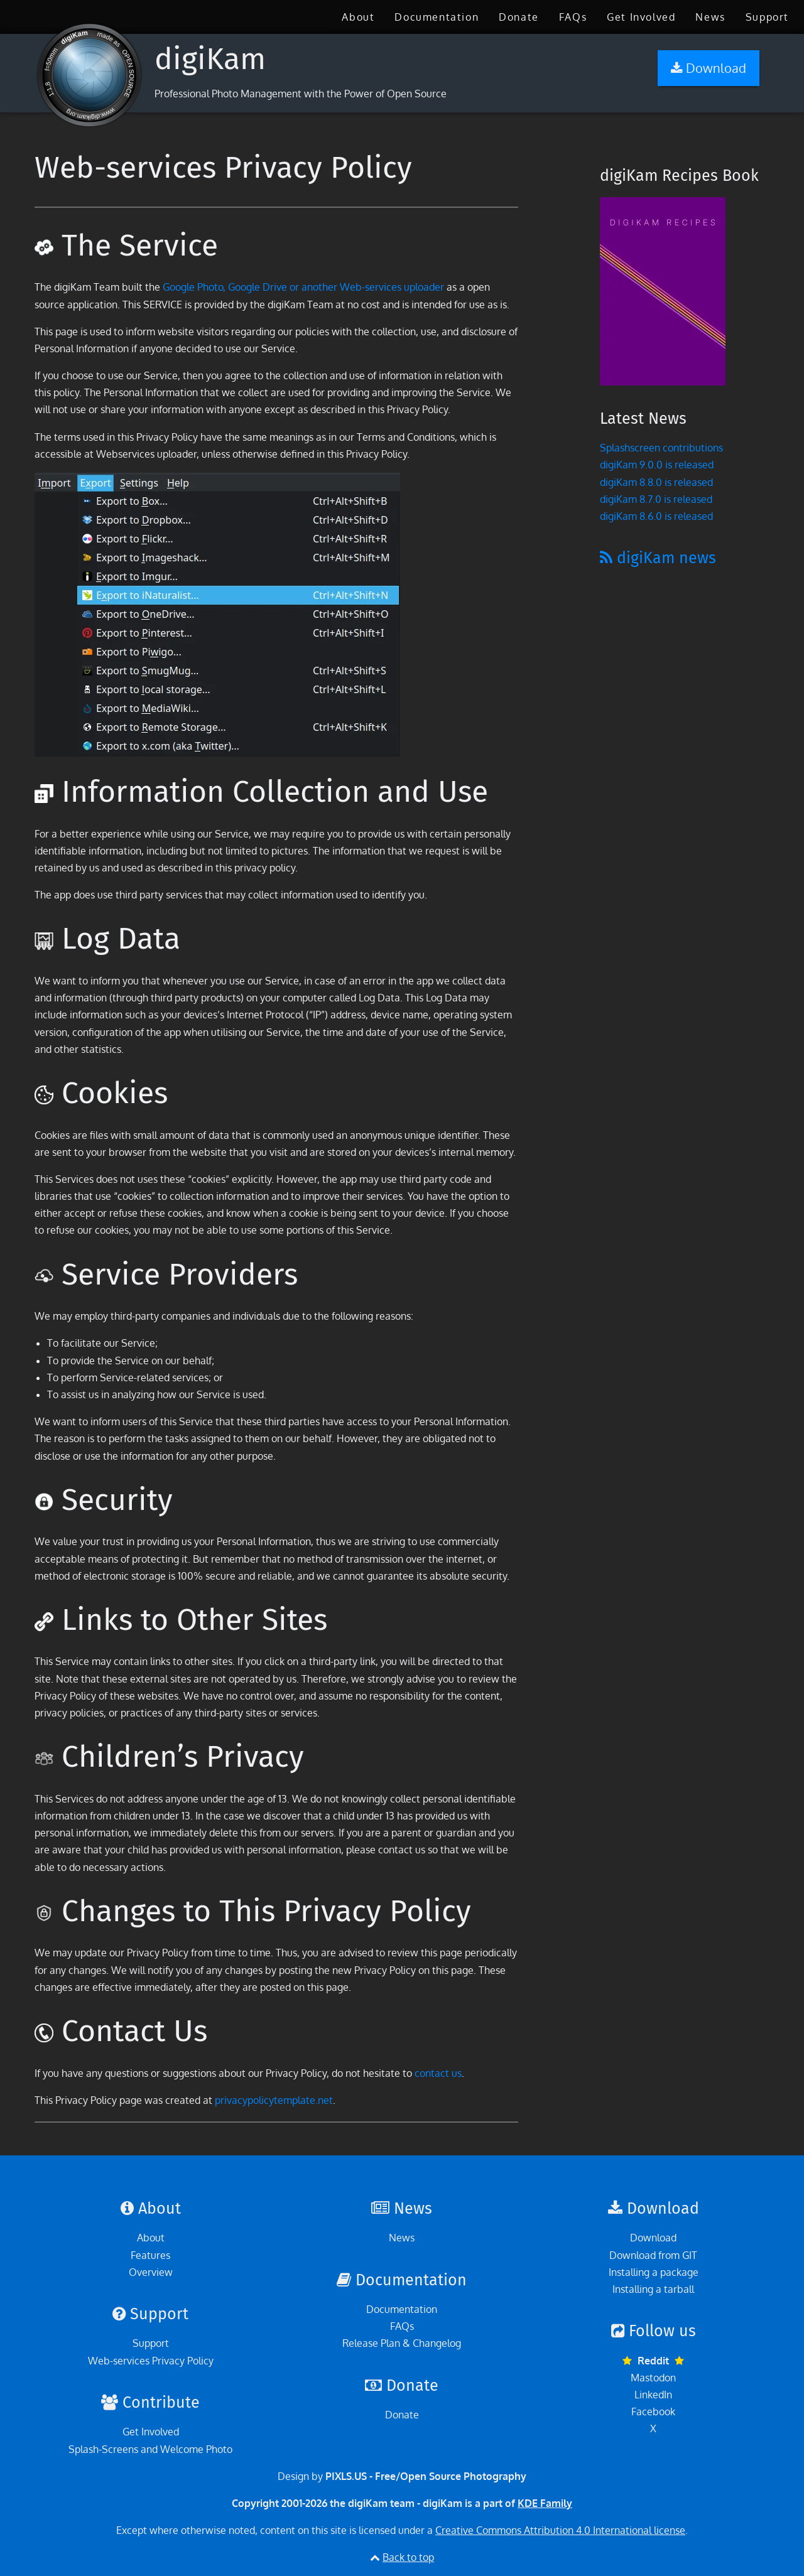  Describe the element at coordinates (653, 2289) in the screenshot. I see `Installing a tarball` at that location.